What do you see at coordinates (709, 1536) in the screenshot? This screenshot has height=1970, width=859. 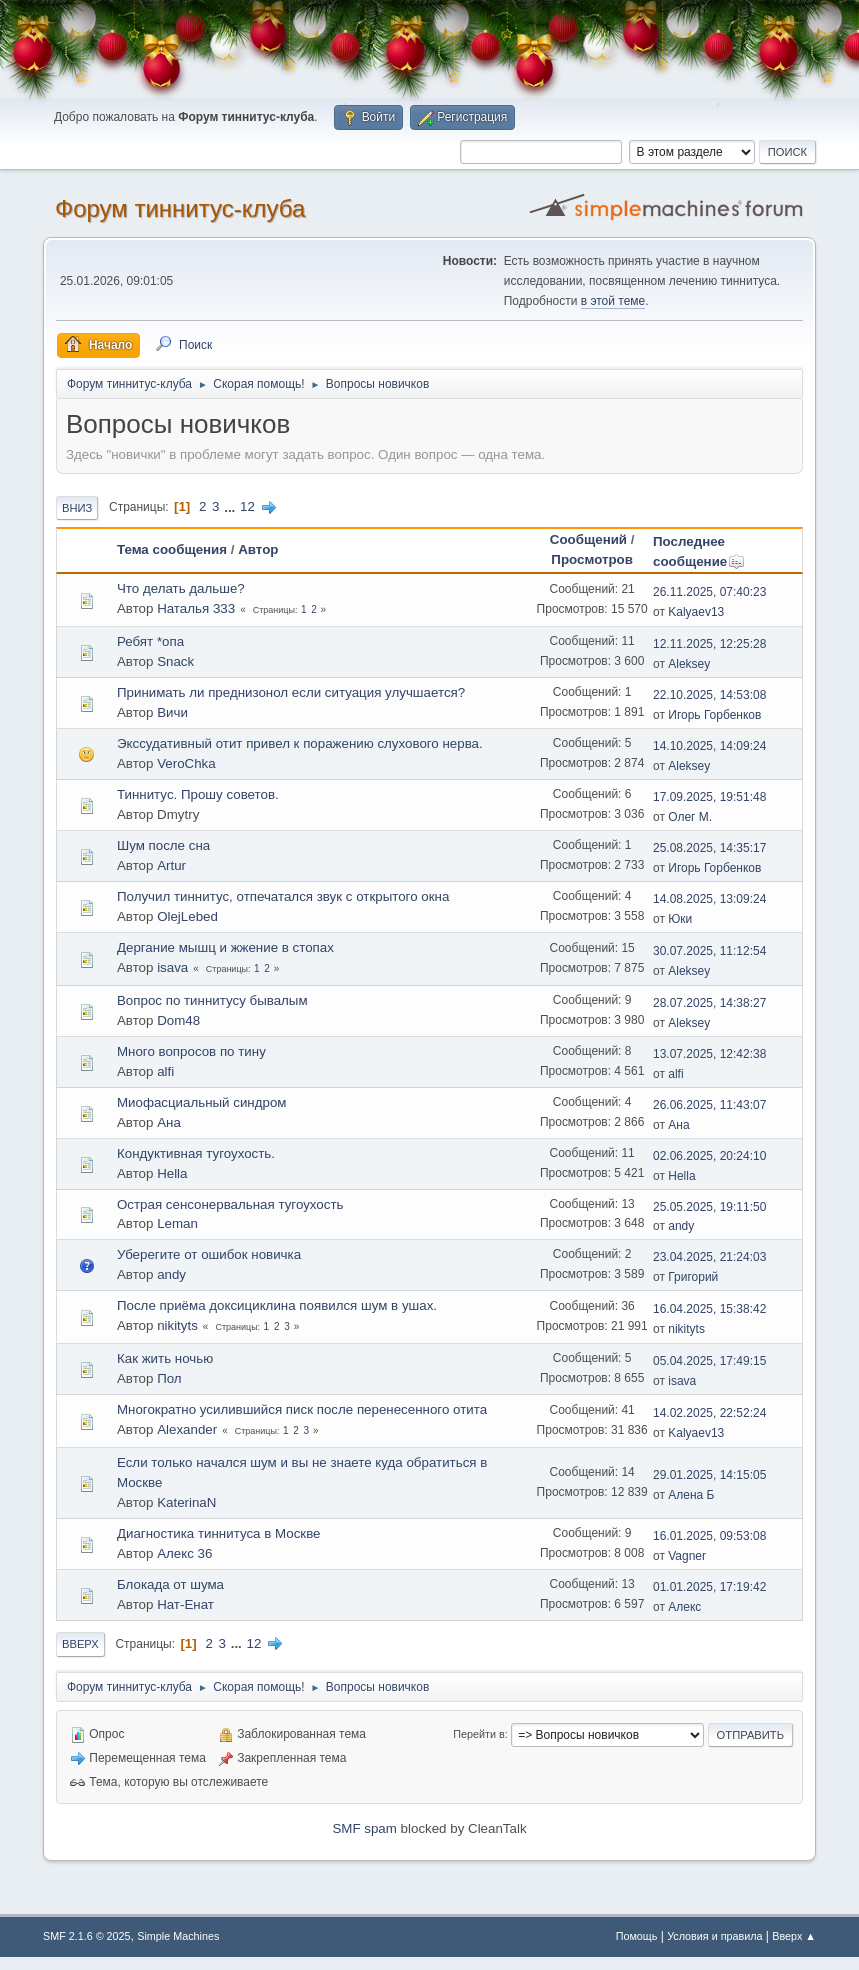 I see `16.01.2025, 09:53:08` at bounding box center [709, 1536].